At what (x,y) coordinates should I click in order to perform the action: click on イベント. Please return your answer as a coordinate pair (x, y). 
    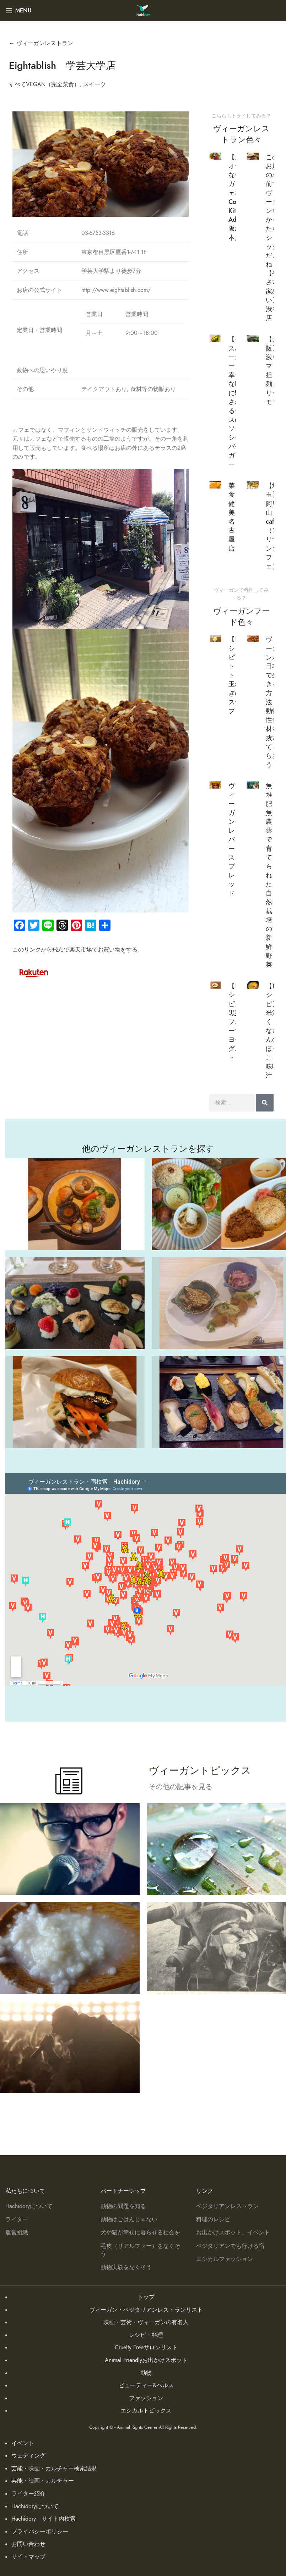
    Looking at the image, I should click on (22, 2443).